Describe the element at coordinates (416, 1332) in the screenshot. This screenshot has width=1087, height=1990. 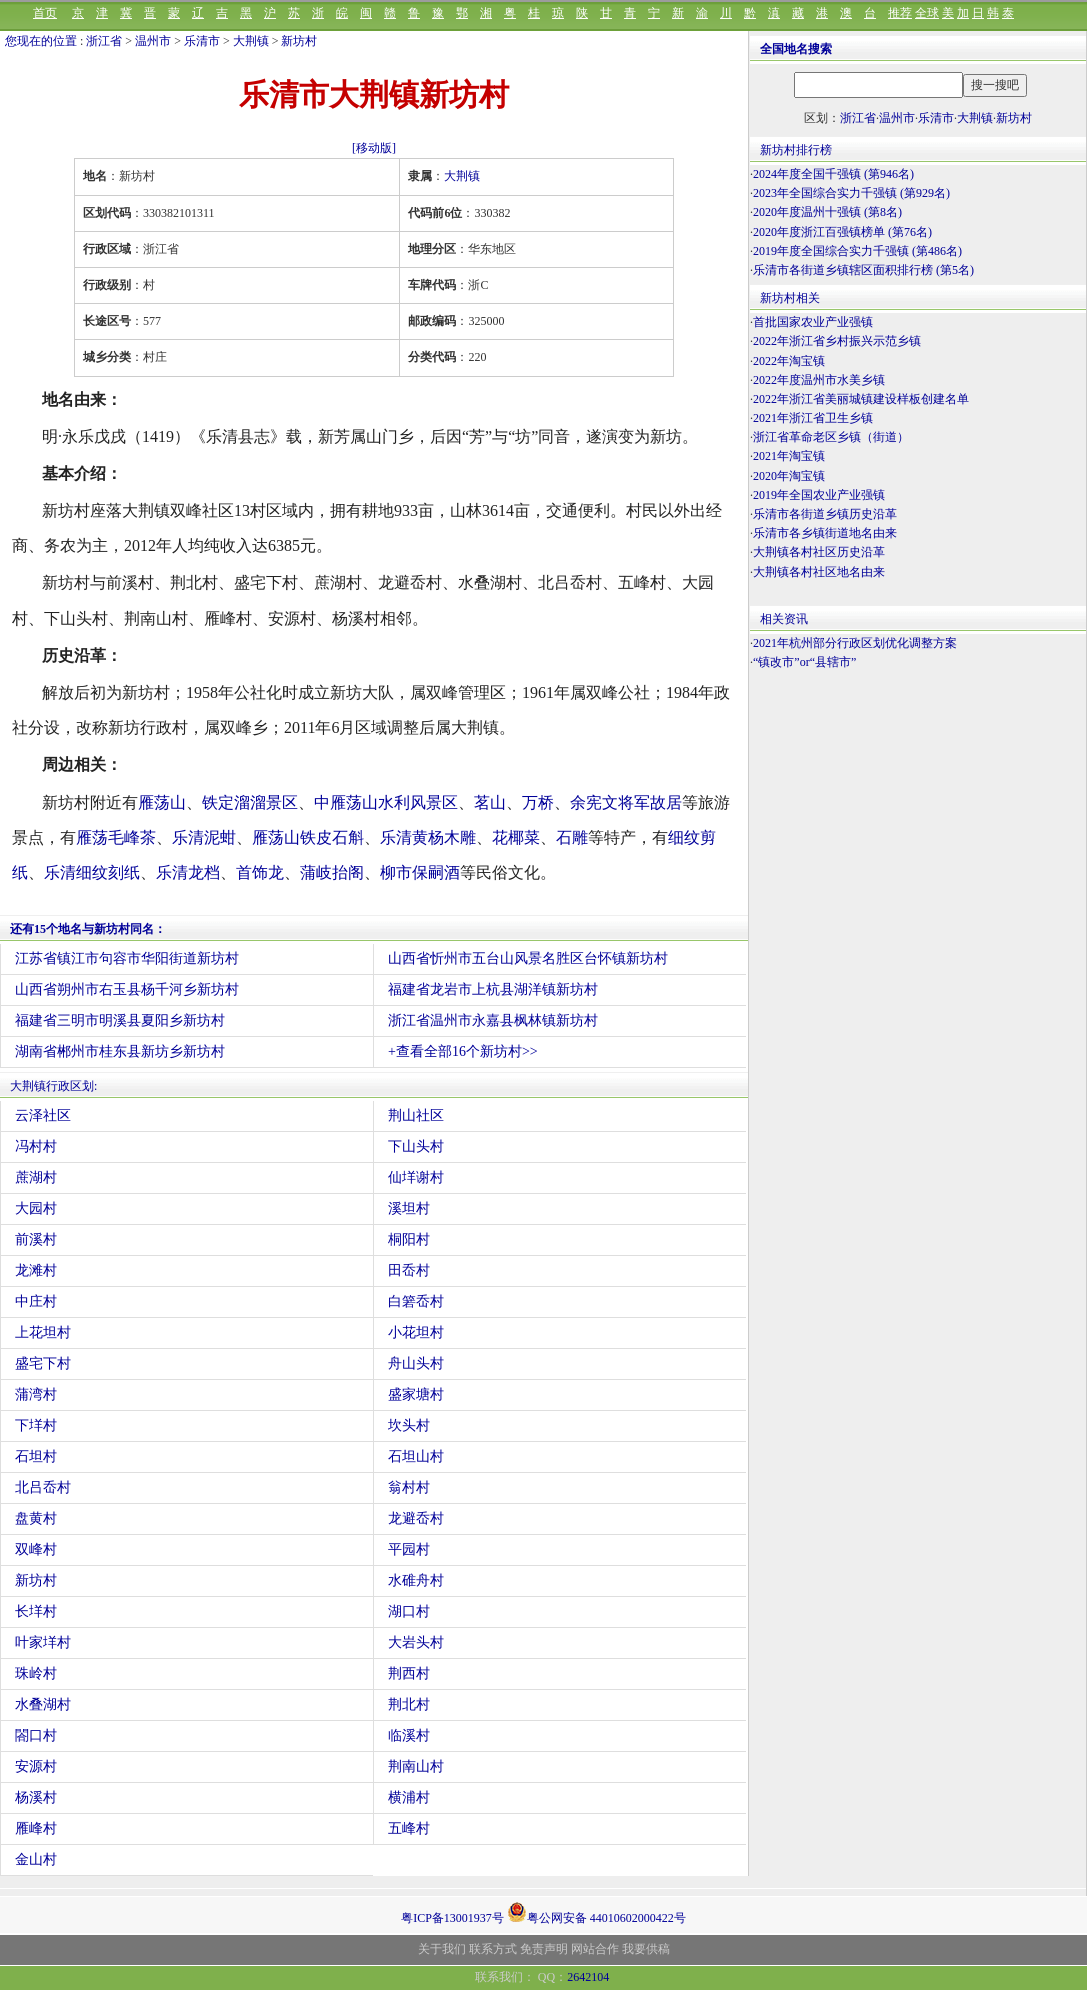
I see `小花坦村` at that location.